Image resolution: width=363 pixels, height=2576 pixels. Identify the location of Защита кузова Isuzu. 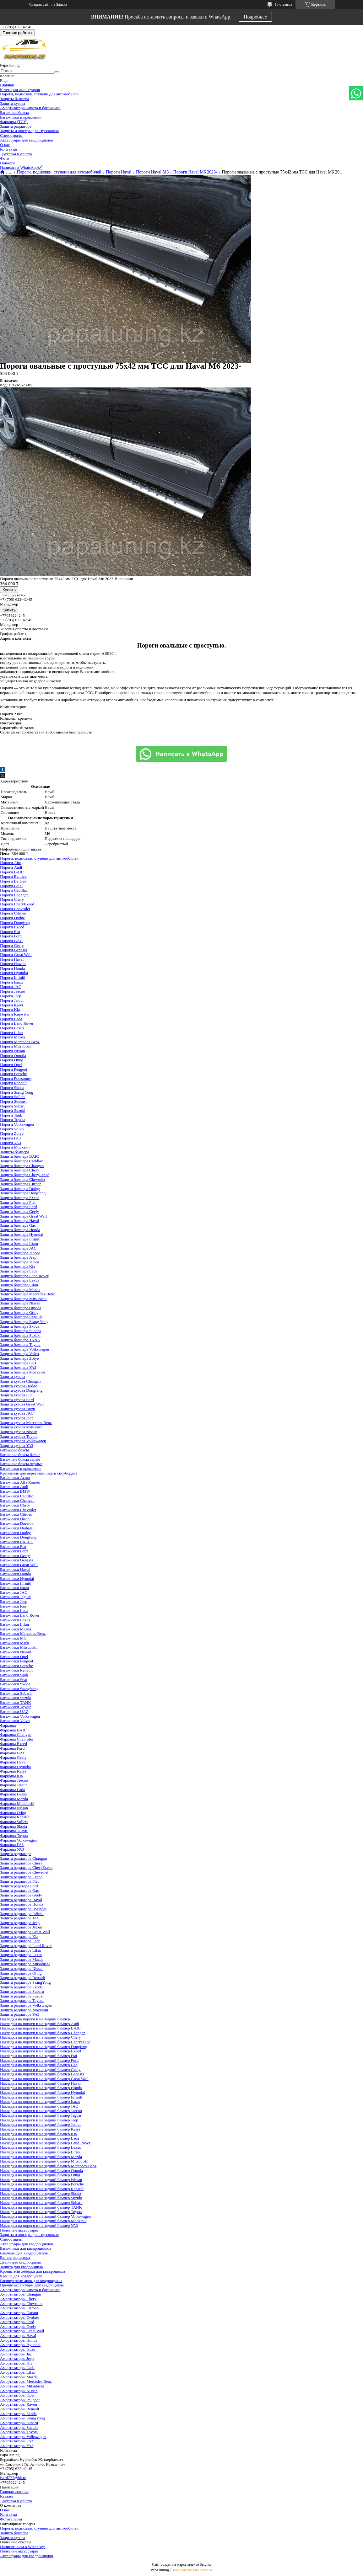
(17, 1408).